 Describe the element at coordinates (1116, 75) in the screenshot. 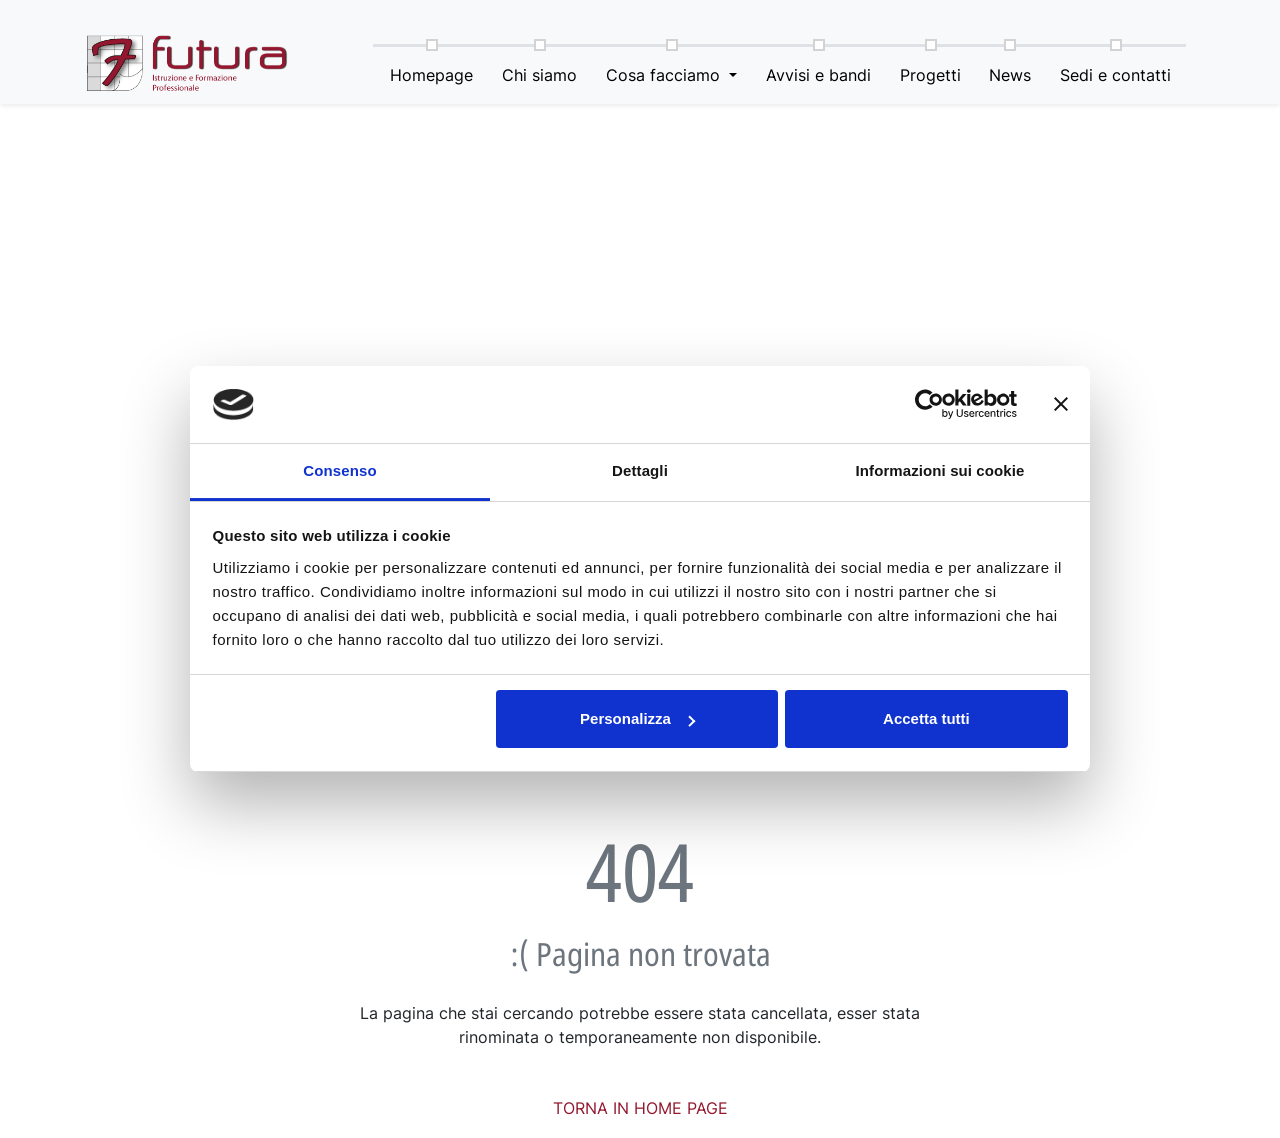

I see `Sedi e contatti` at that location.